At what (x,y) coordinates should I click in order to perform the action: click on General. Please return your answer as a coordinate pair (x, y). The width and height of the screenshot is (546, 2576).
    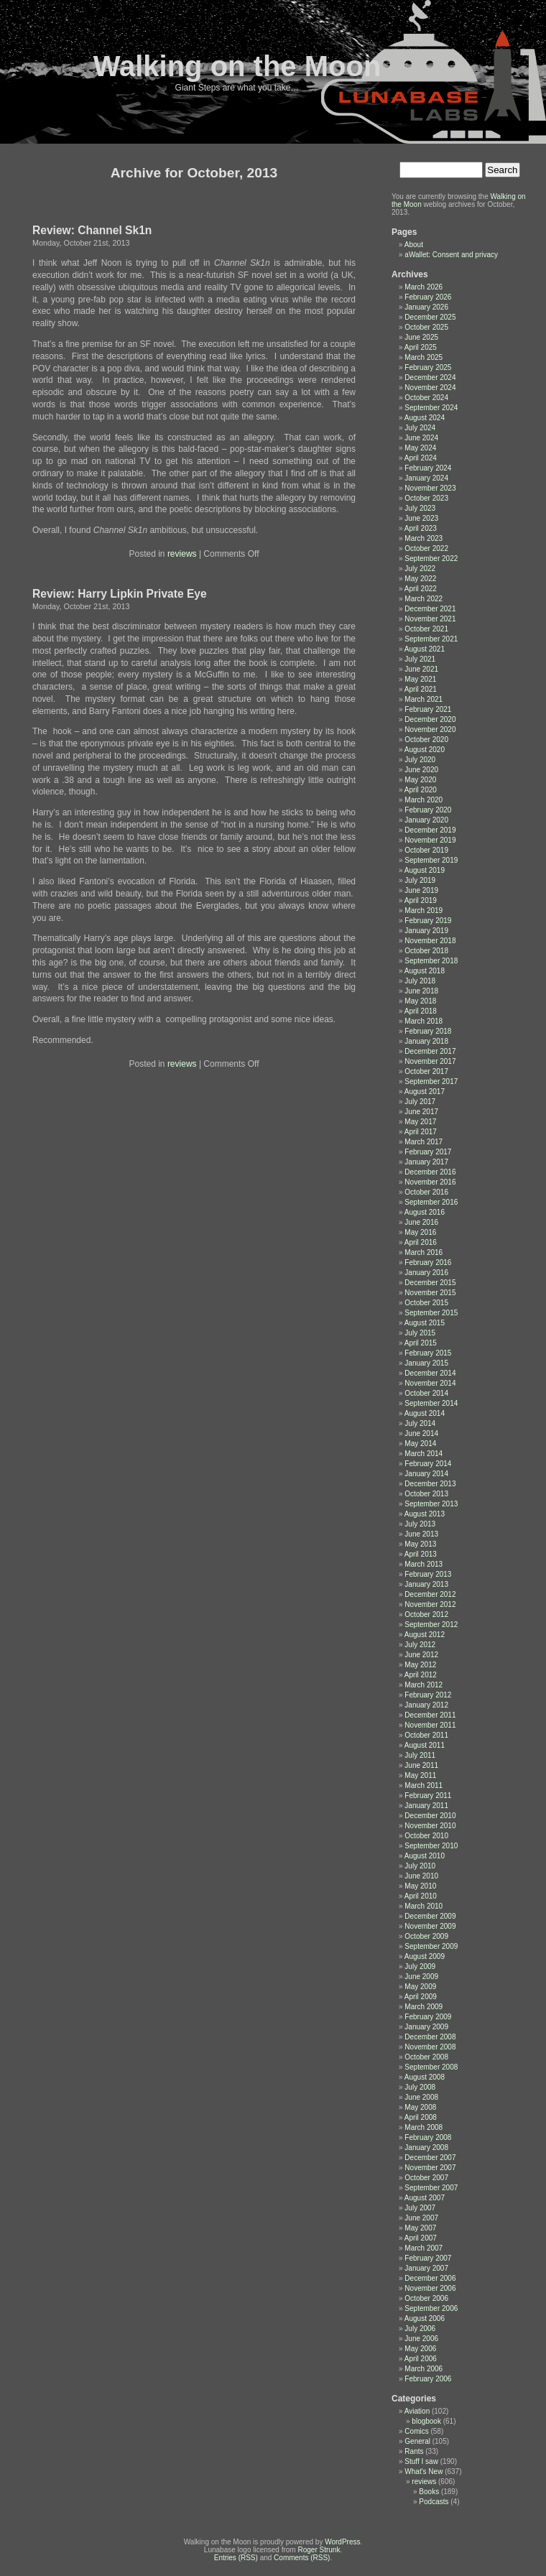
    Looking at the image, I should click on (417, 2441).